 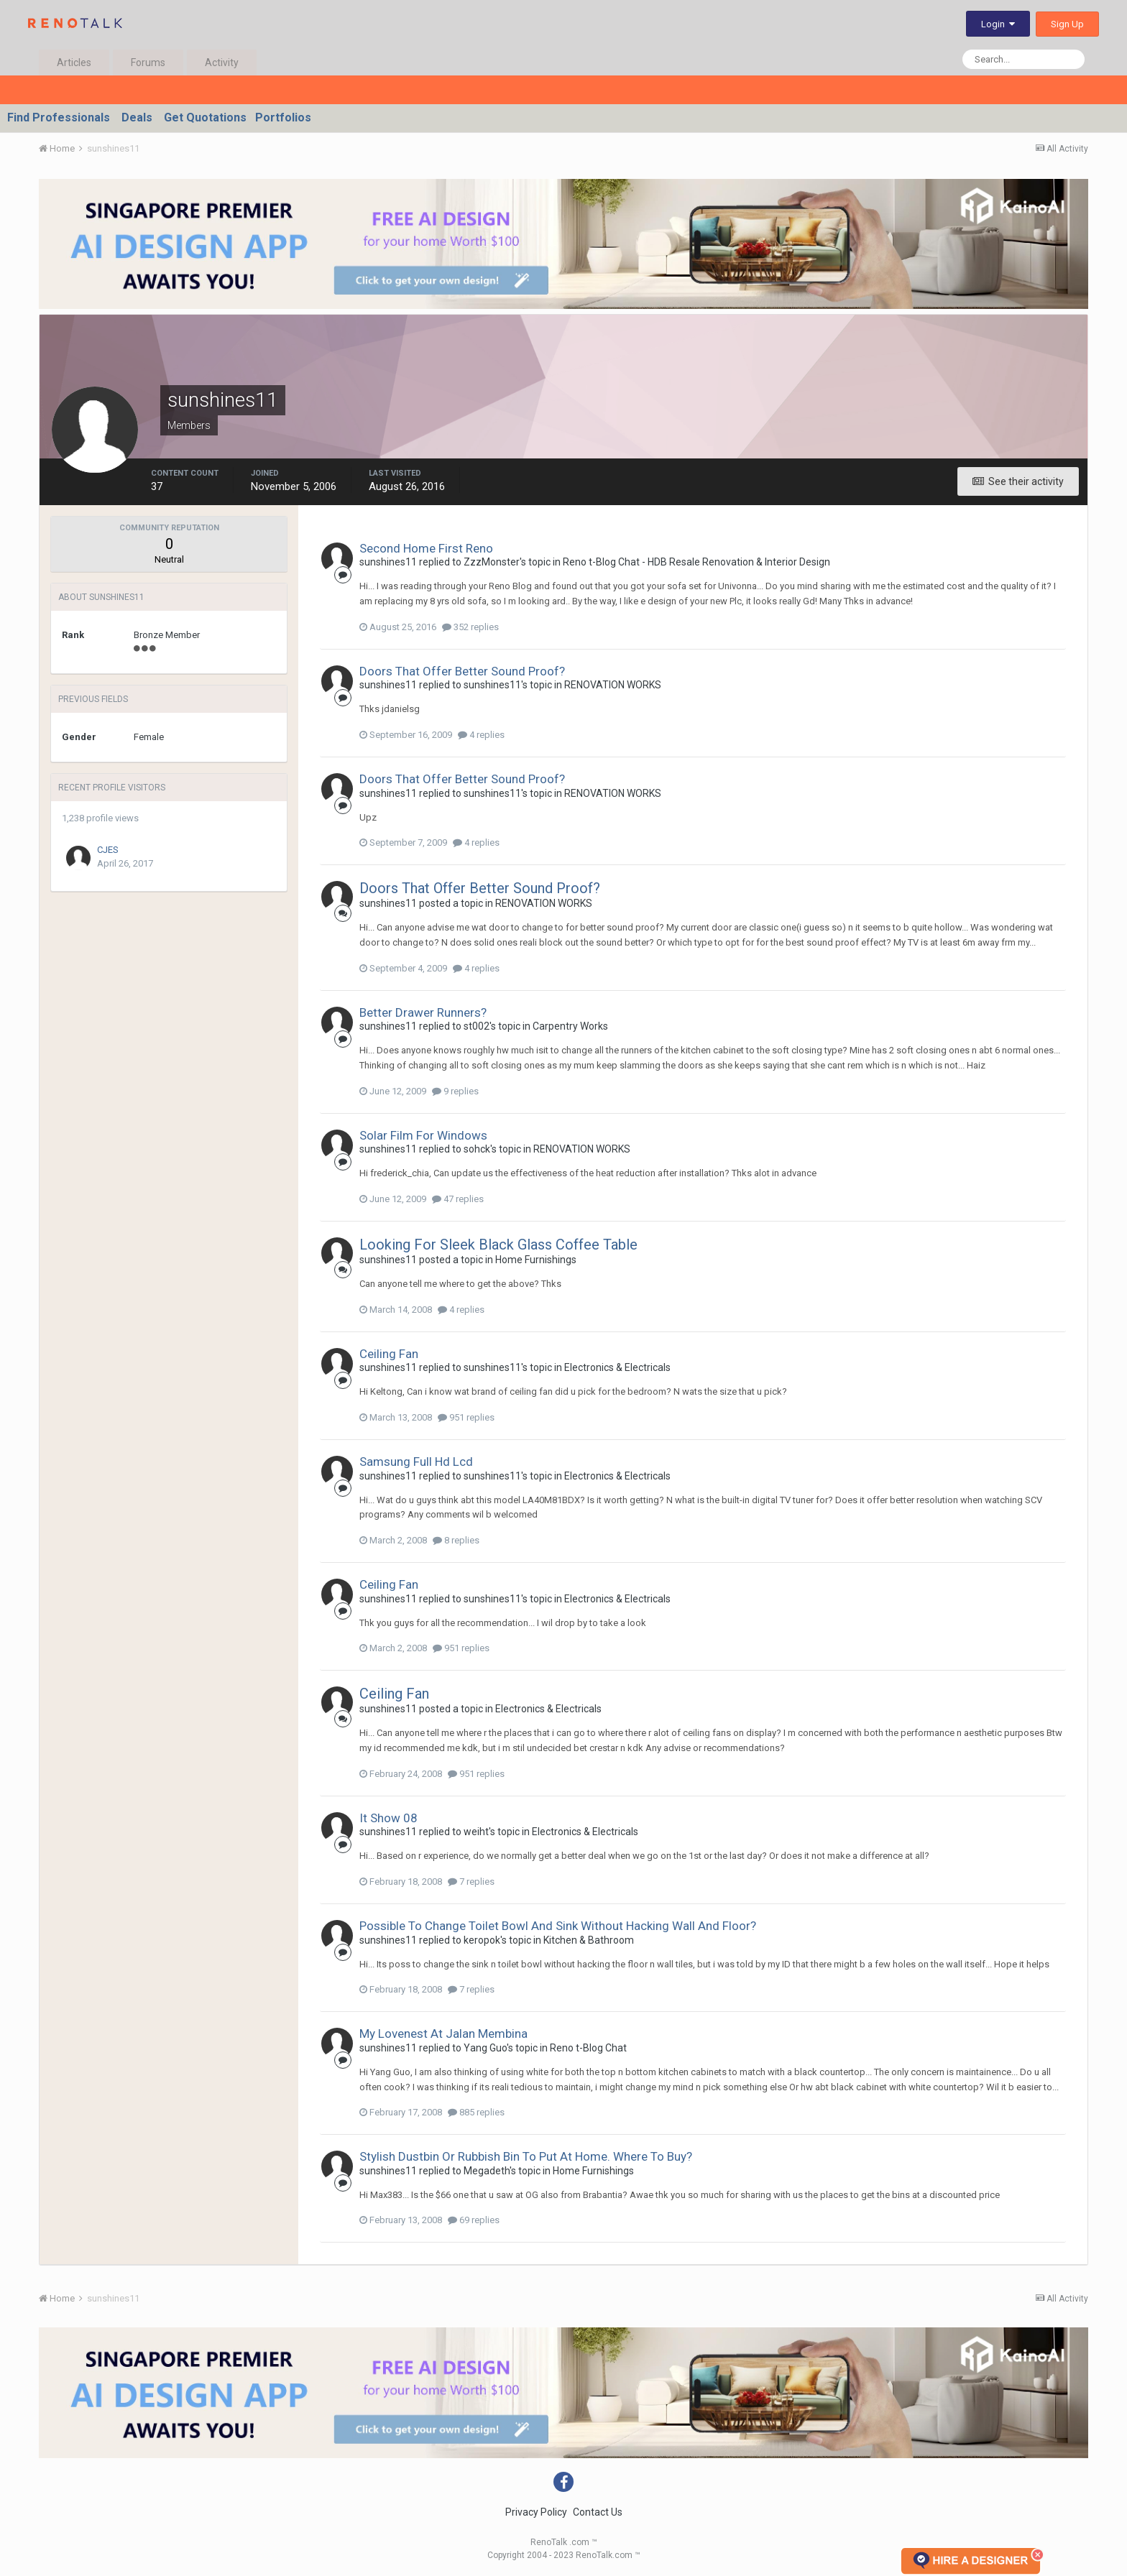 I want to click on Carpentry Works, so click(x=570, y=1026).